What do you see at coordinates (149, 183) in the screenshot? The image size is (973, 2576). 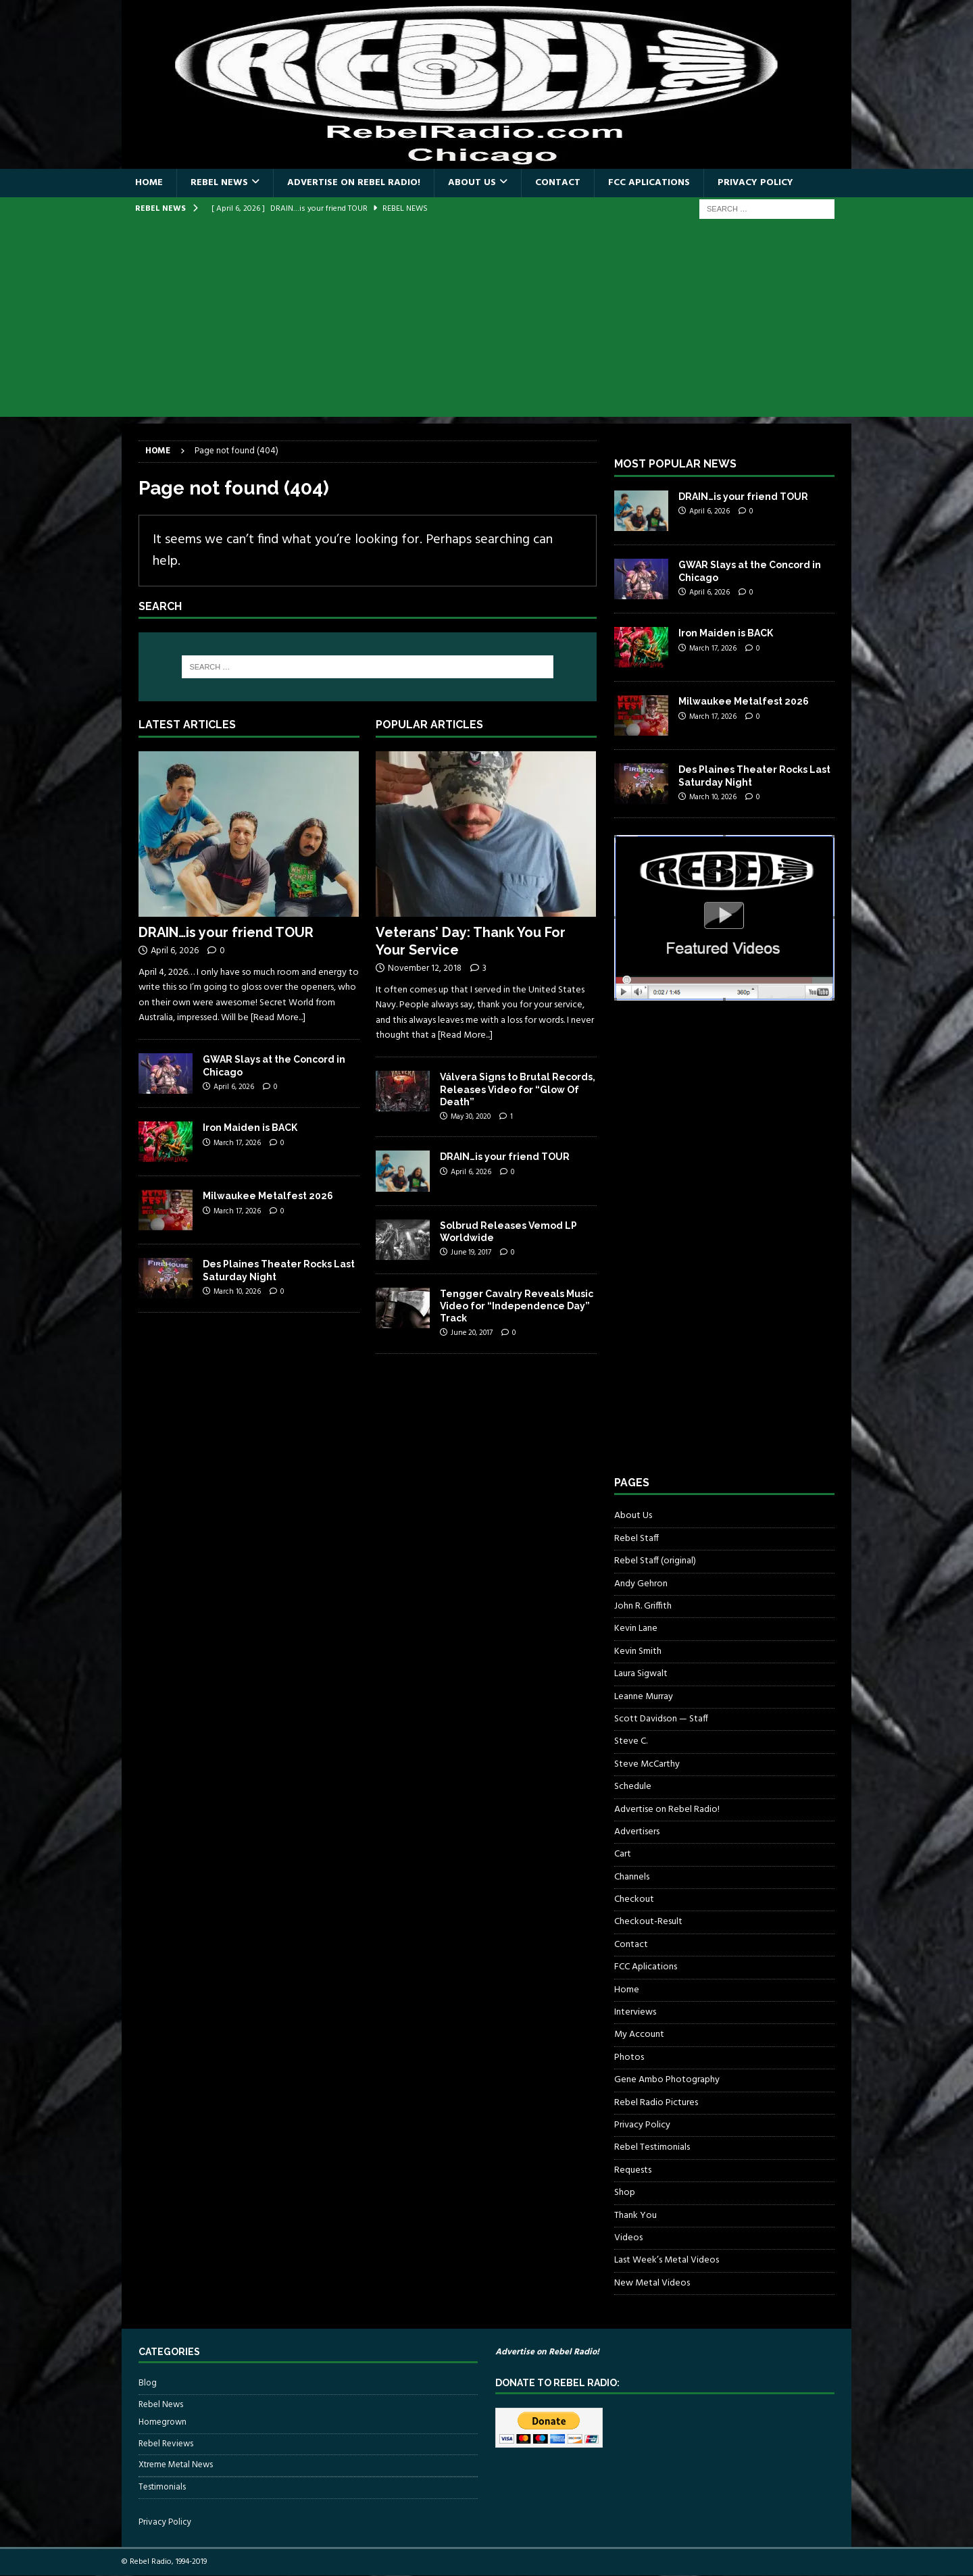 I see `Home` at bounding box center [149, 183].